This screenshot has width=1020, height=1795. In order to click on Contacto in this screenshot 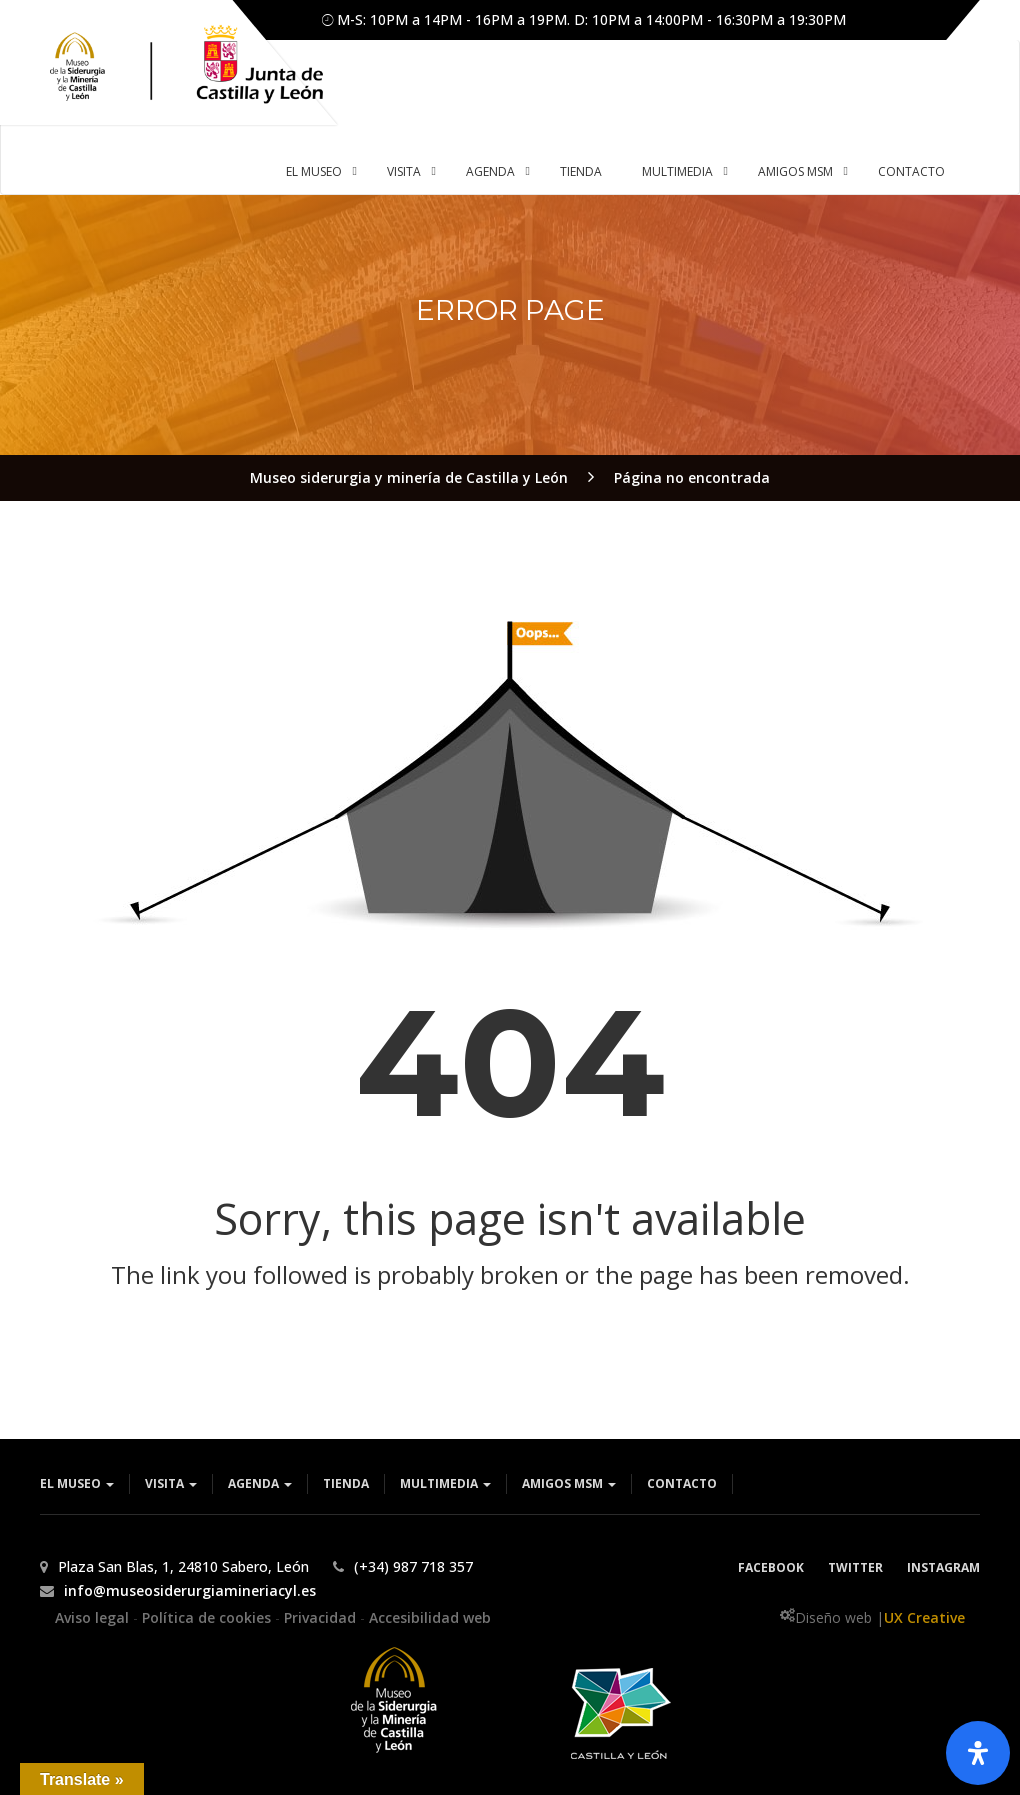, I will do `click(682, 1483)`.